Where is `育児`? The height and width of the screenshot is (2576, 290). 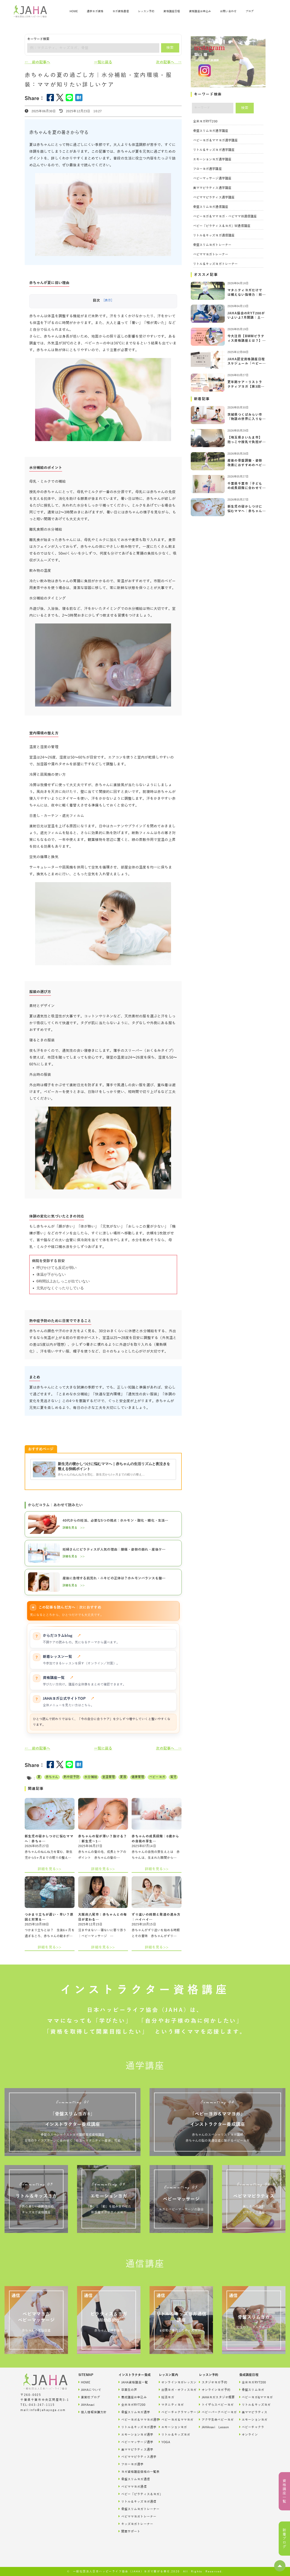 育児 is located at coordinates (173, 1777).